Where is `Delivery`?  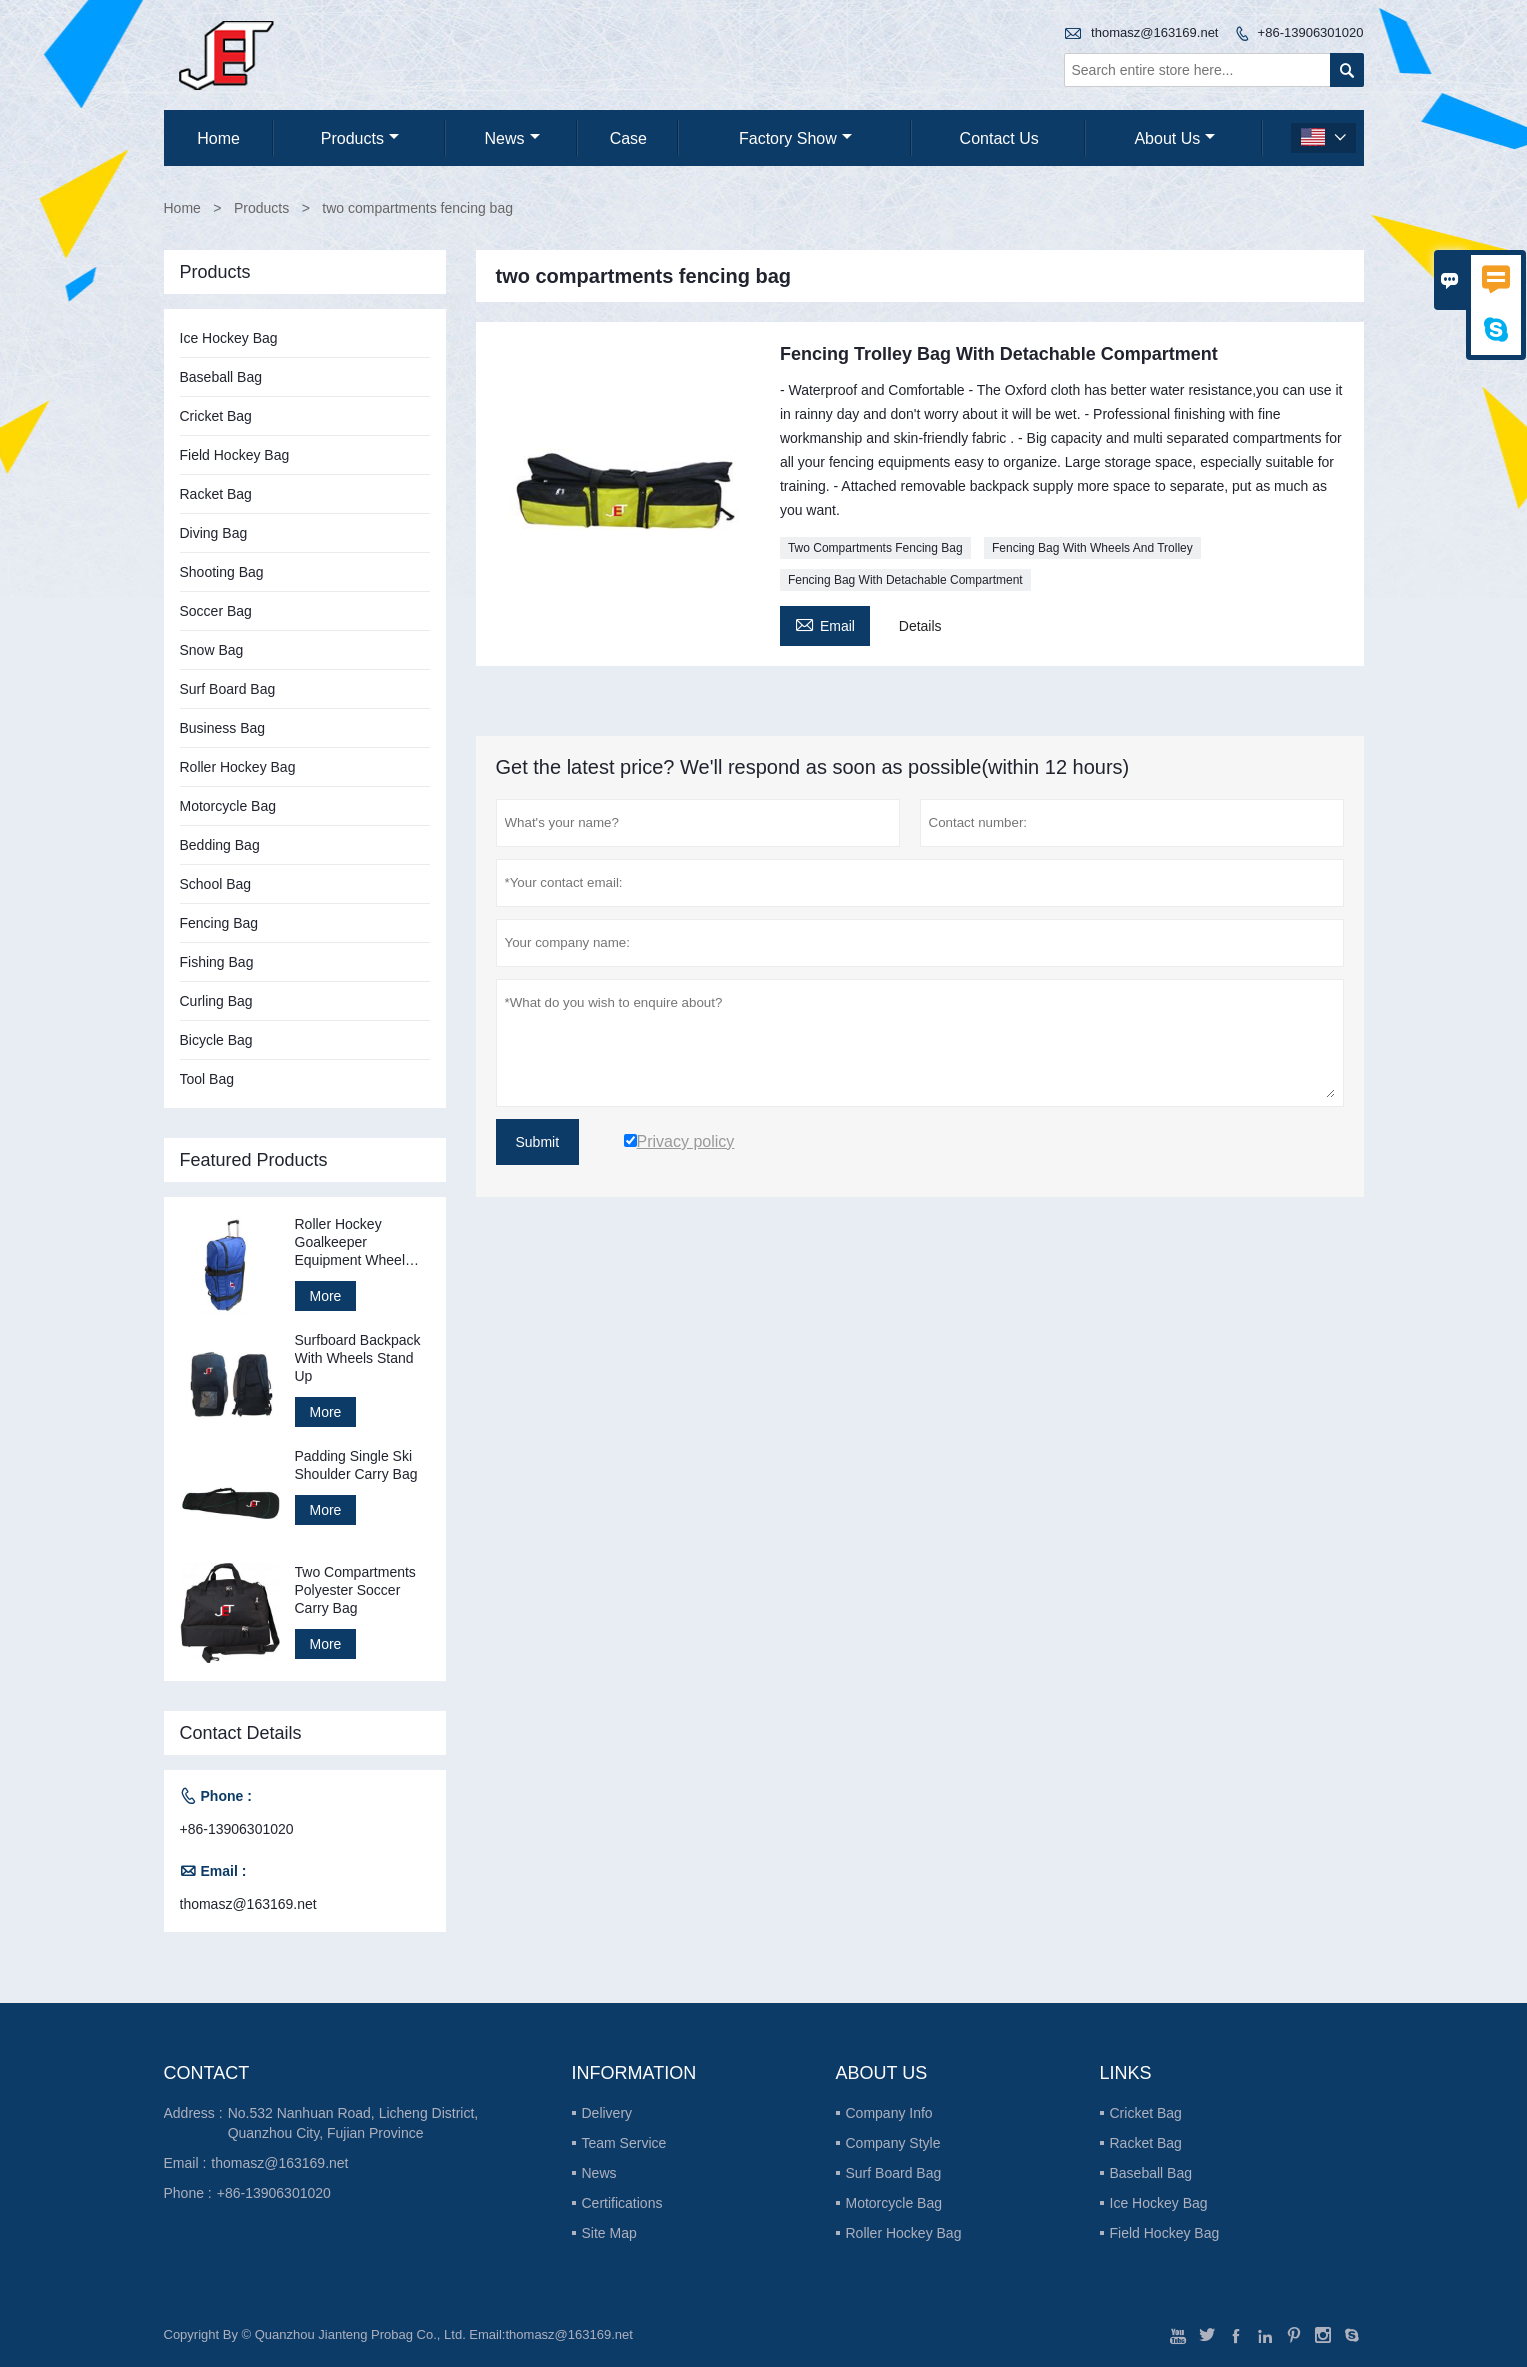 Delivery is located at coordinates (607, 2113).